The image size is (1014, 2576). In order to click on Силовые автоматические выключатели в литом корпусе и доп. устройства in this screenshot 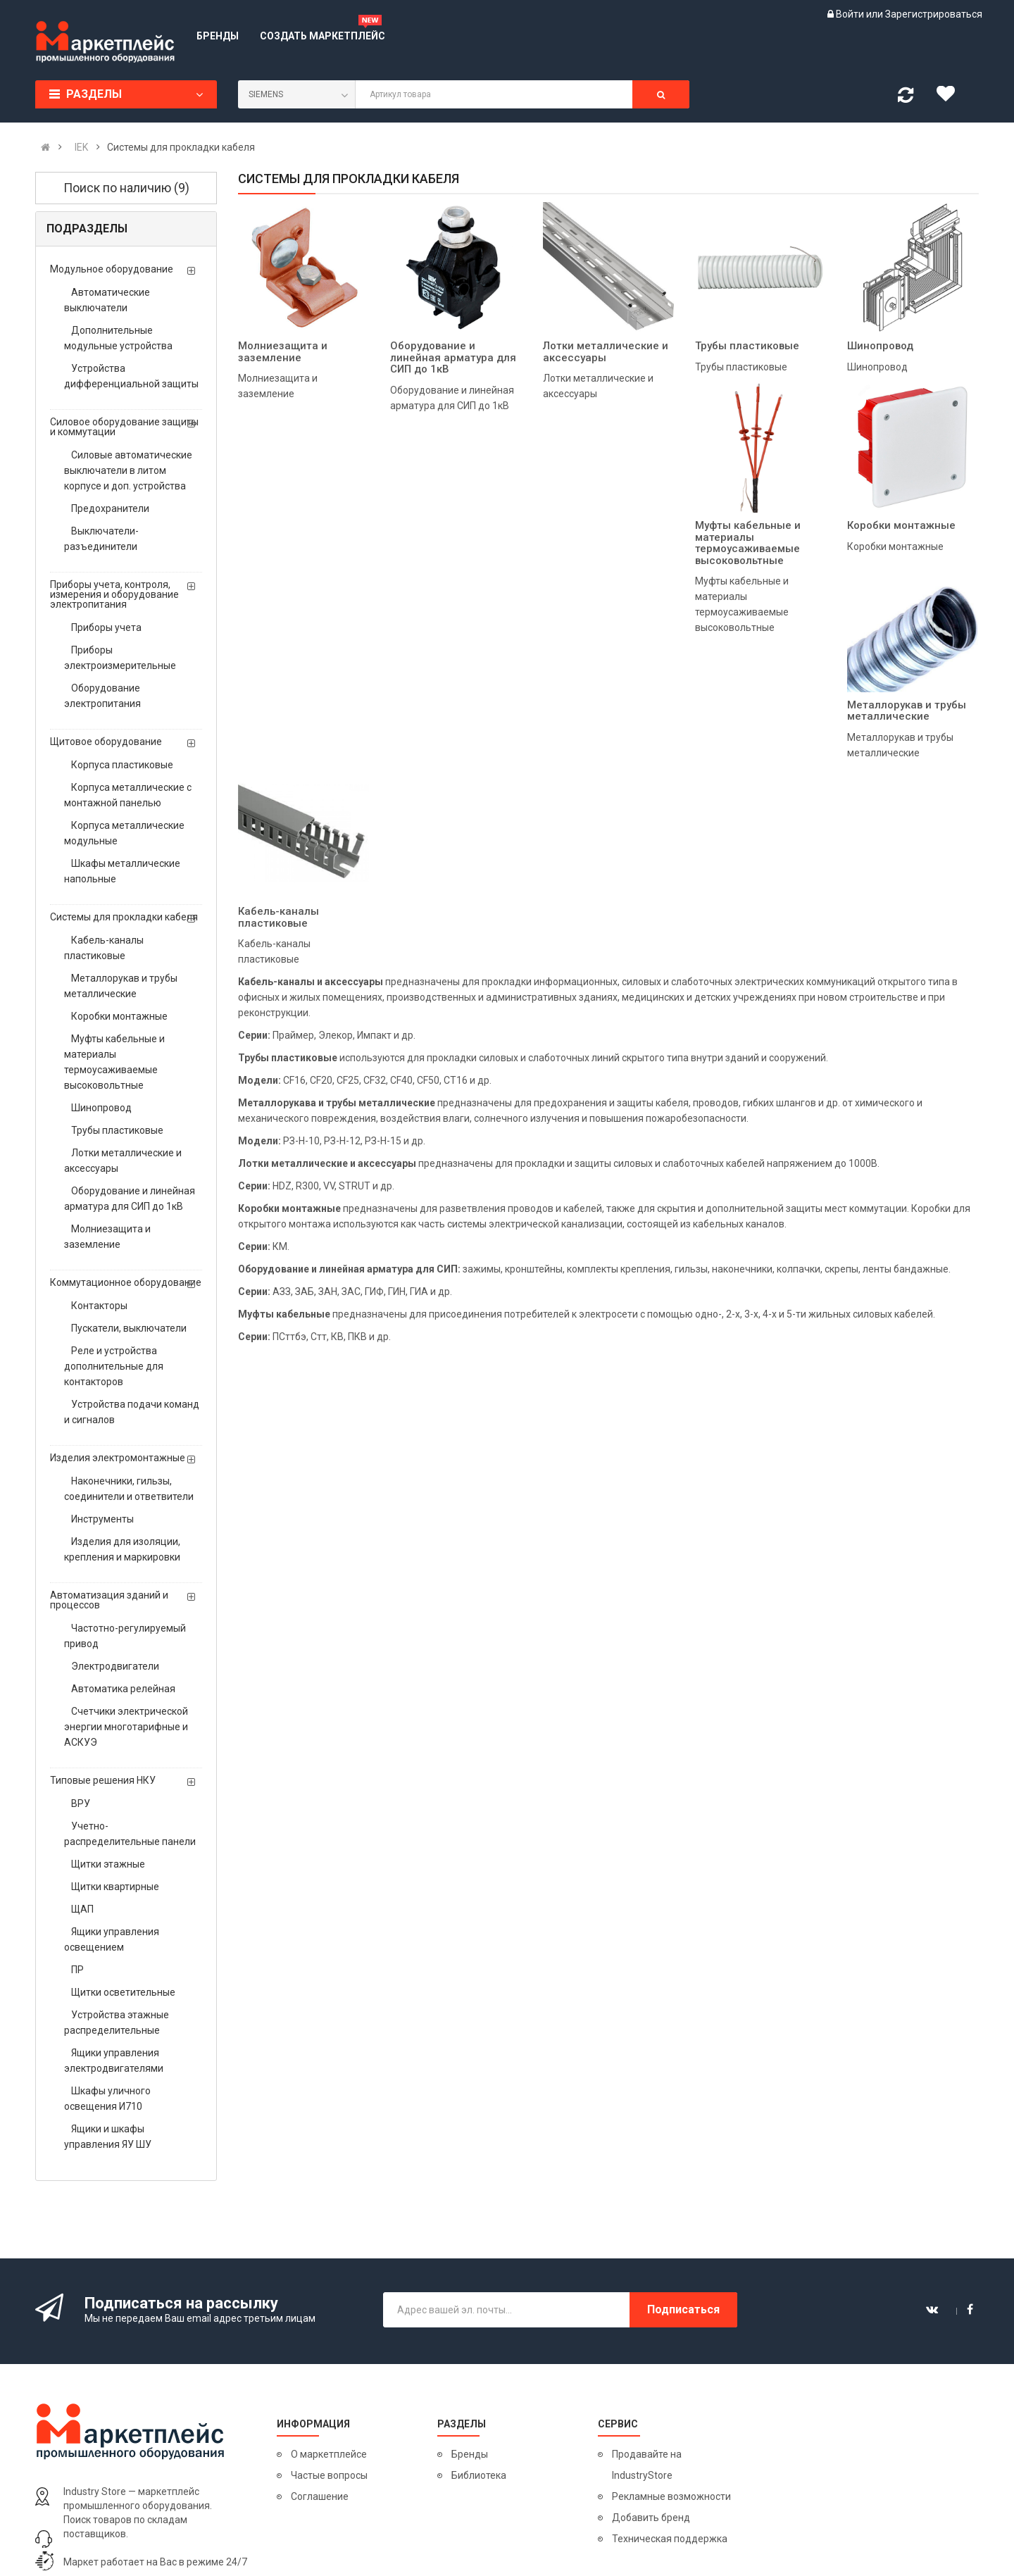, I will do `click(128, 470)`.